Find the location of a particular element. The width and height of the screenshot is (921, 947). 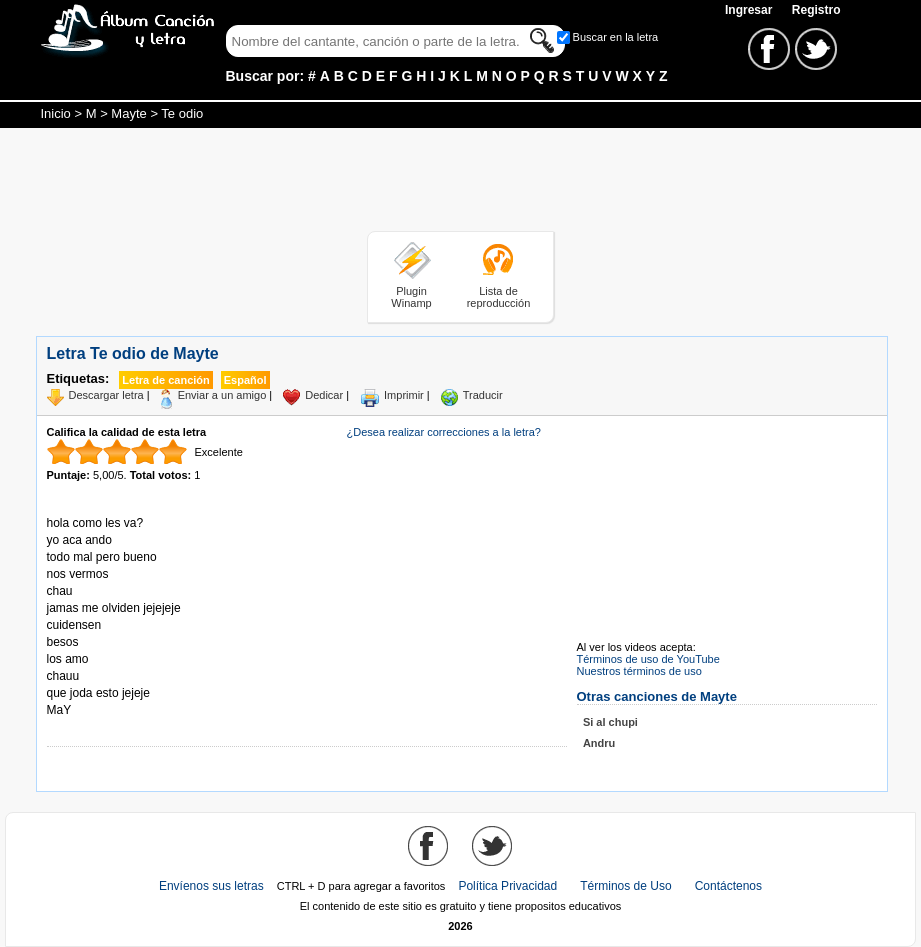

Mayte is located at coordinates (128, 113).